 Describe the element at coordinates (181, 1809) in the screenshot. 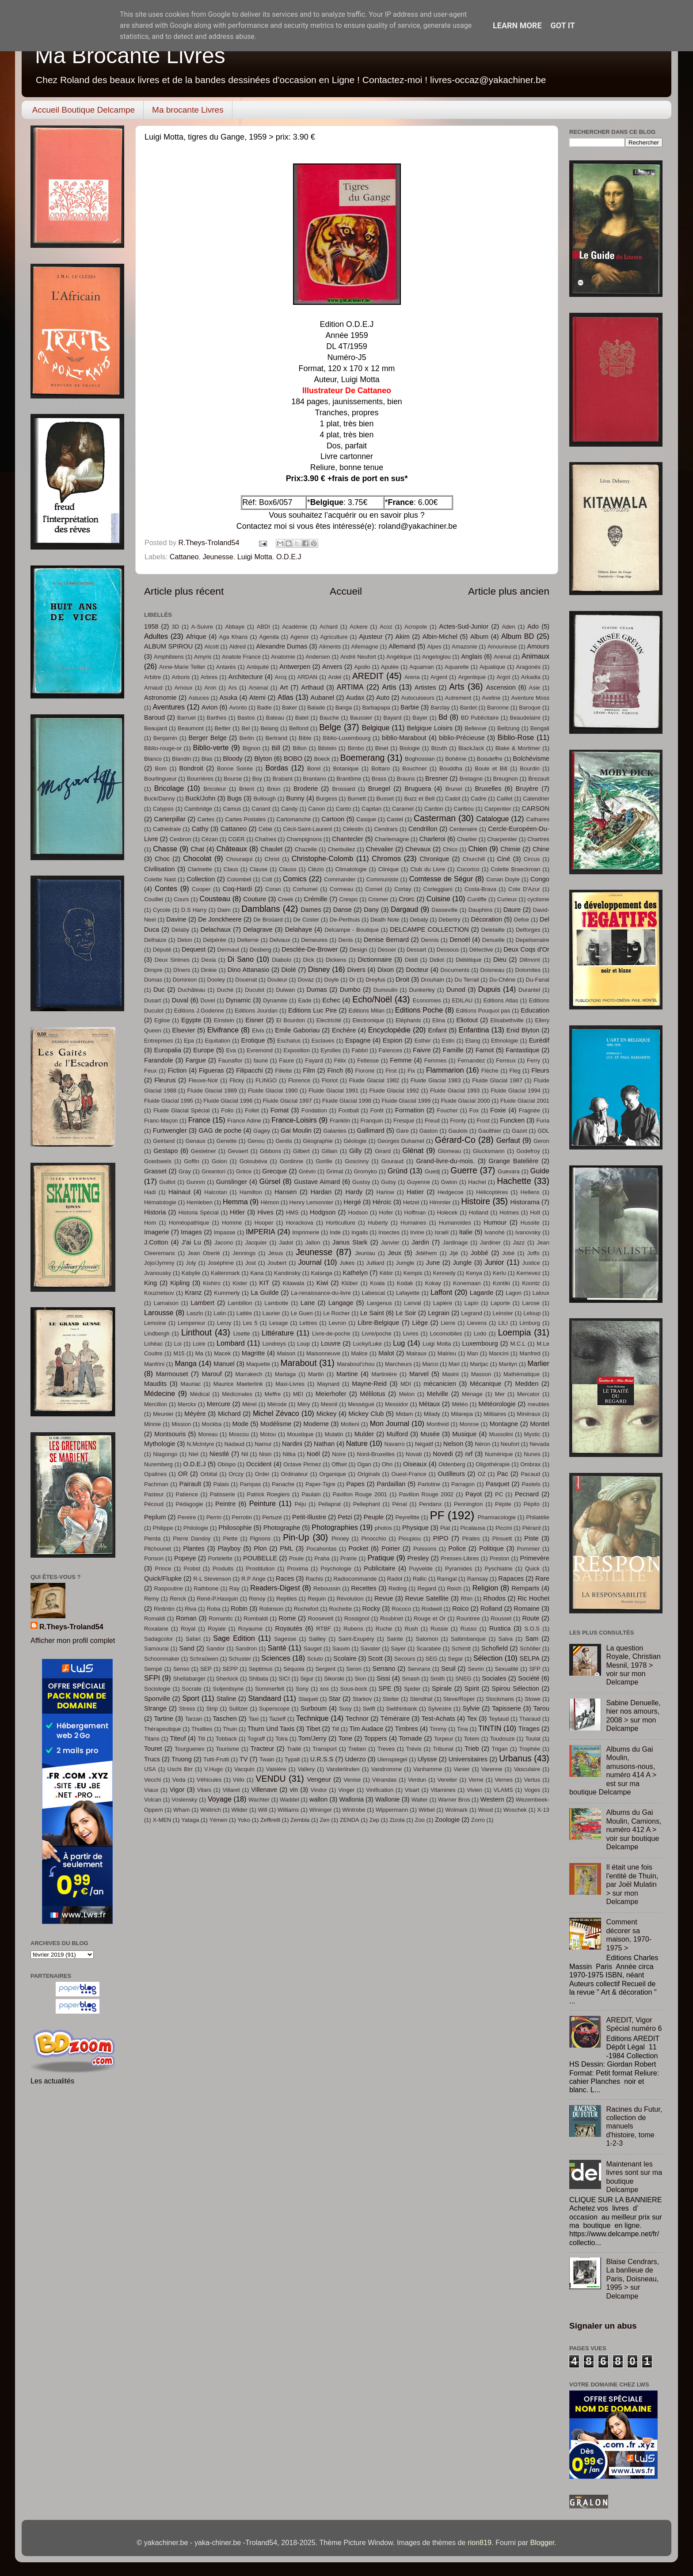

I see `Wham` at that location.